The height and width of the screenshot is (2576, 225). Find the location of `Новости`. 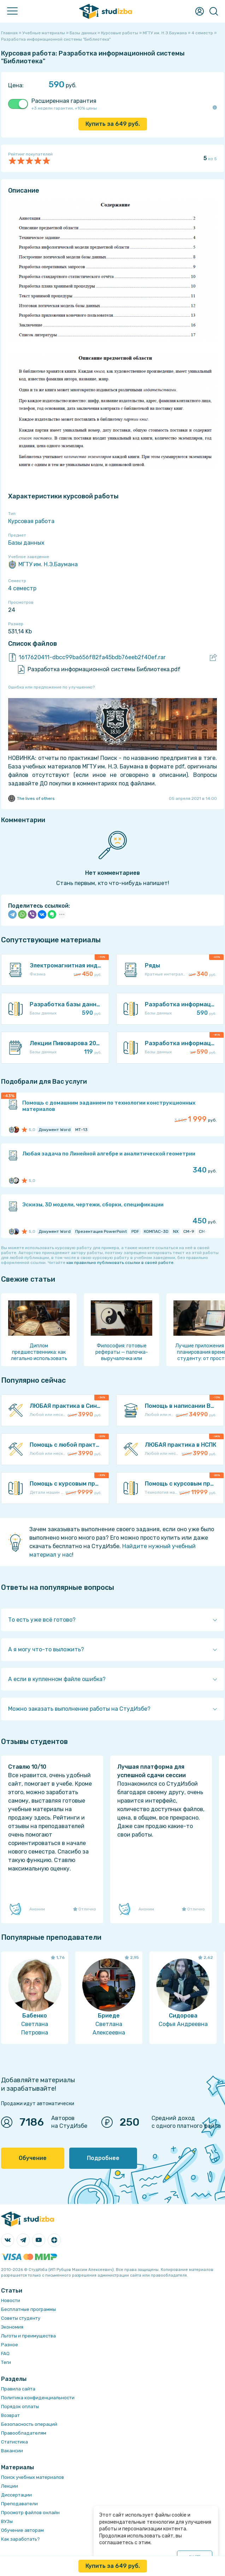

Новости is located at coordinates (10, 2300).